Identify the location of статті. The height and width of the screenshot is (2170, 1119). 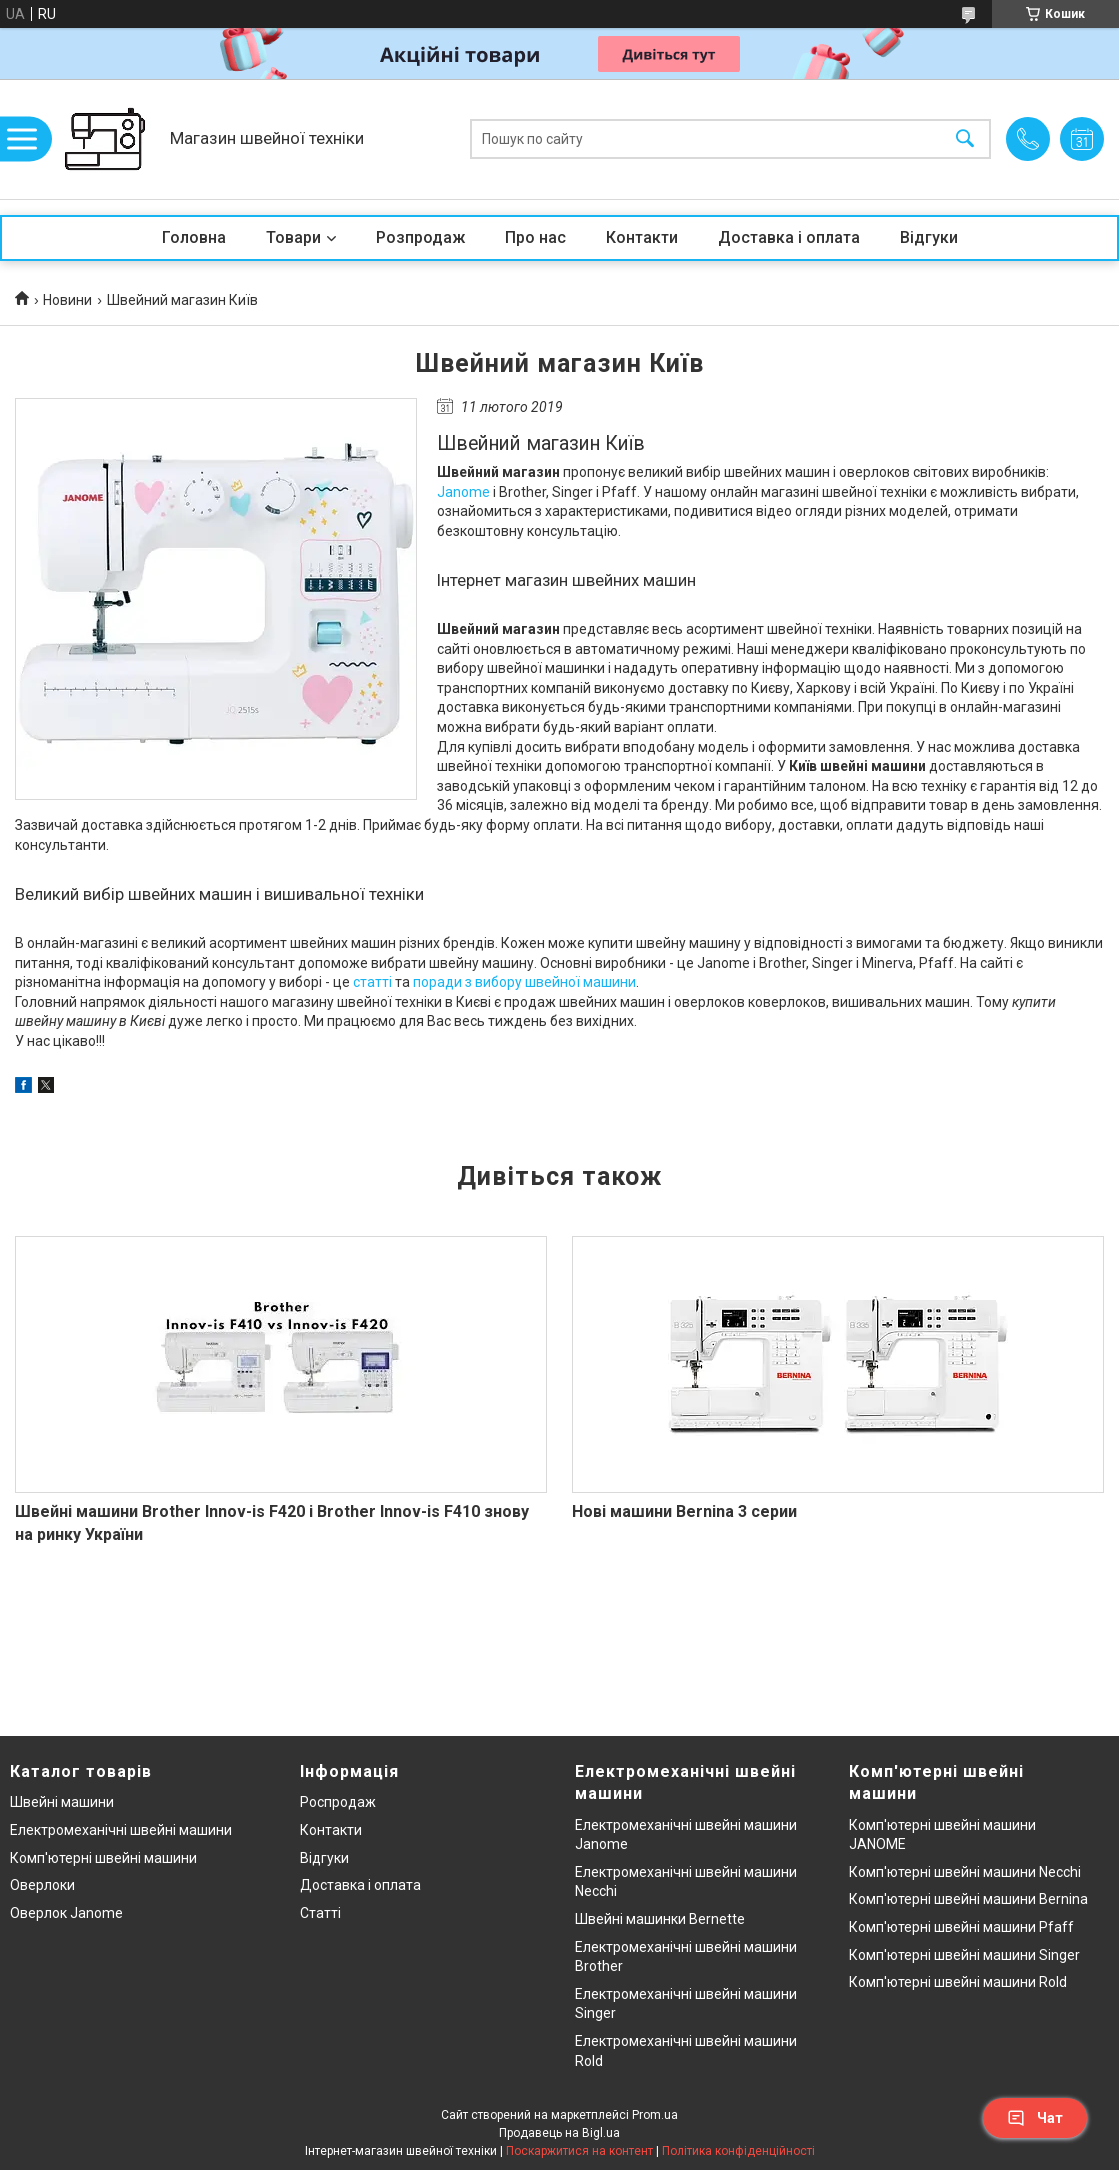
(372, 982).